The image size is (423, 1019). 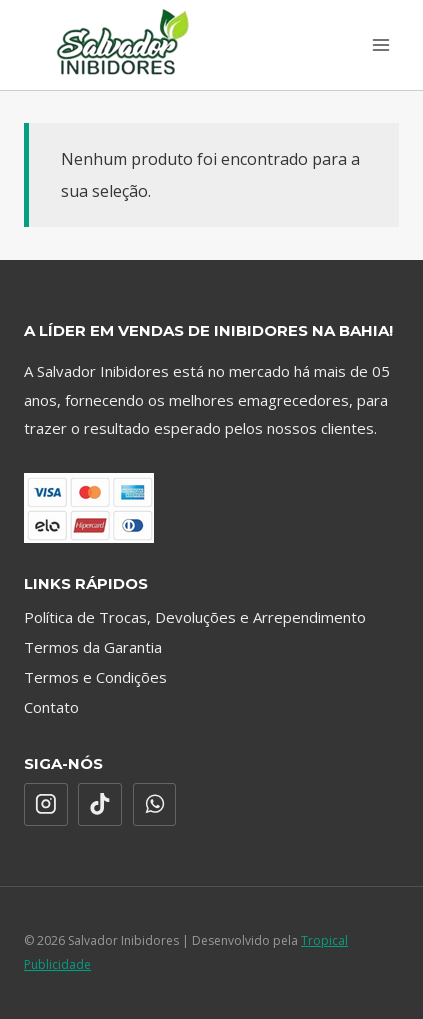 What do you see at coordinates (95, 677) in the screenshot?
I see `Termos e Condições` at bounding box center [95, 677].